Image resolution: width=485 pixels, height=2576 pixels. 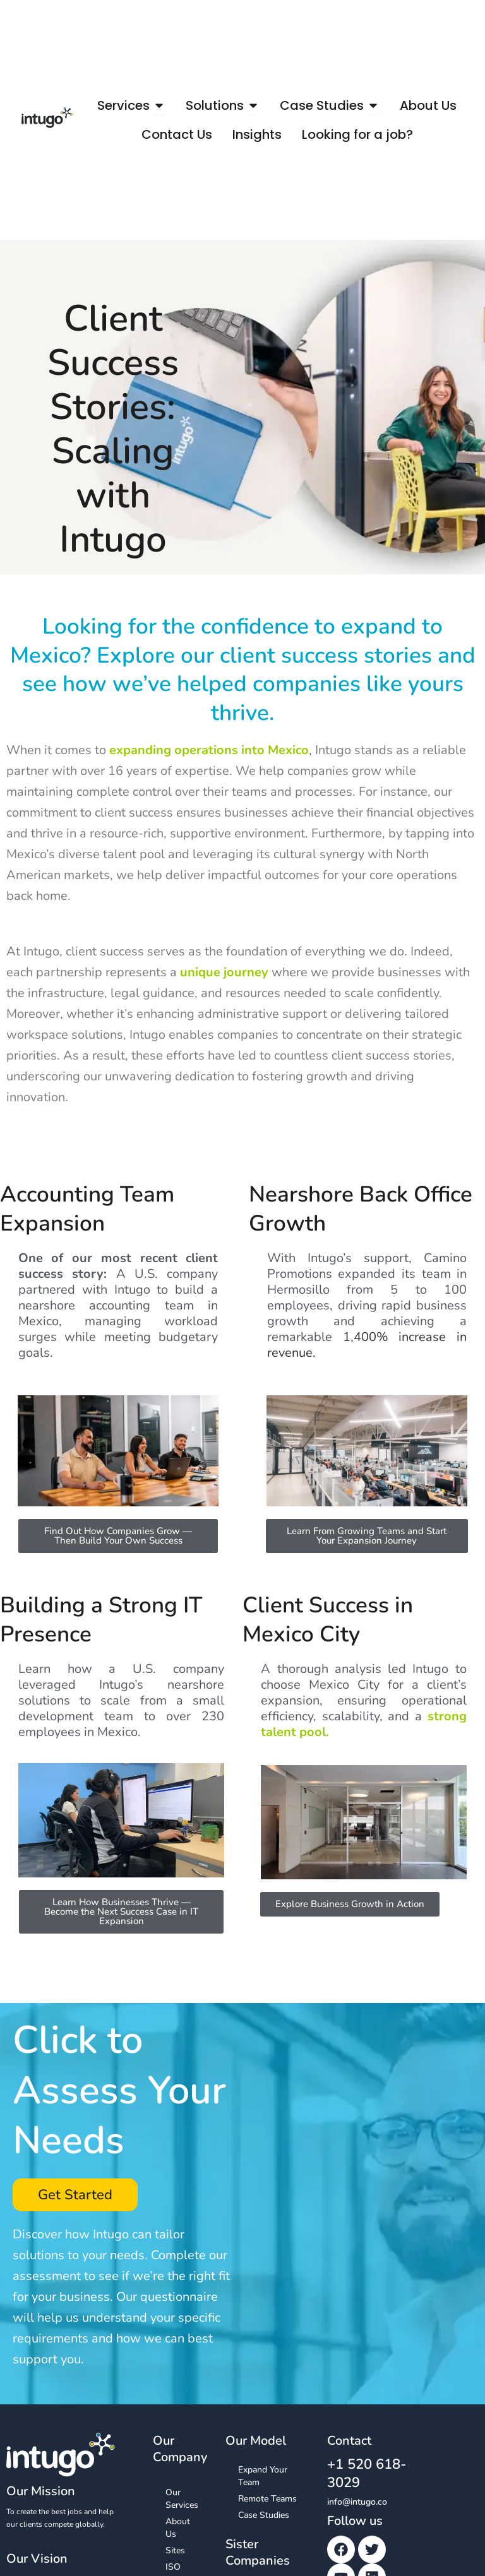 What do you see at coordinates (267, 2499) in the screenshot?
I see `Remote Teams` at bounding box center [267, 2499].